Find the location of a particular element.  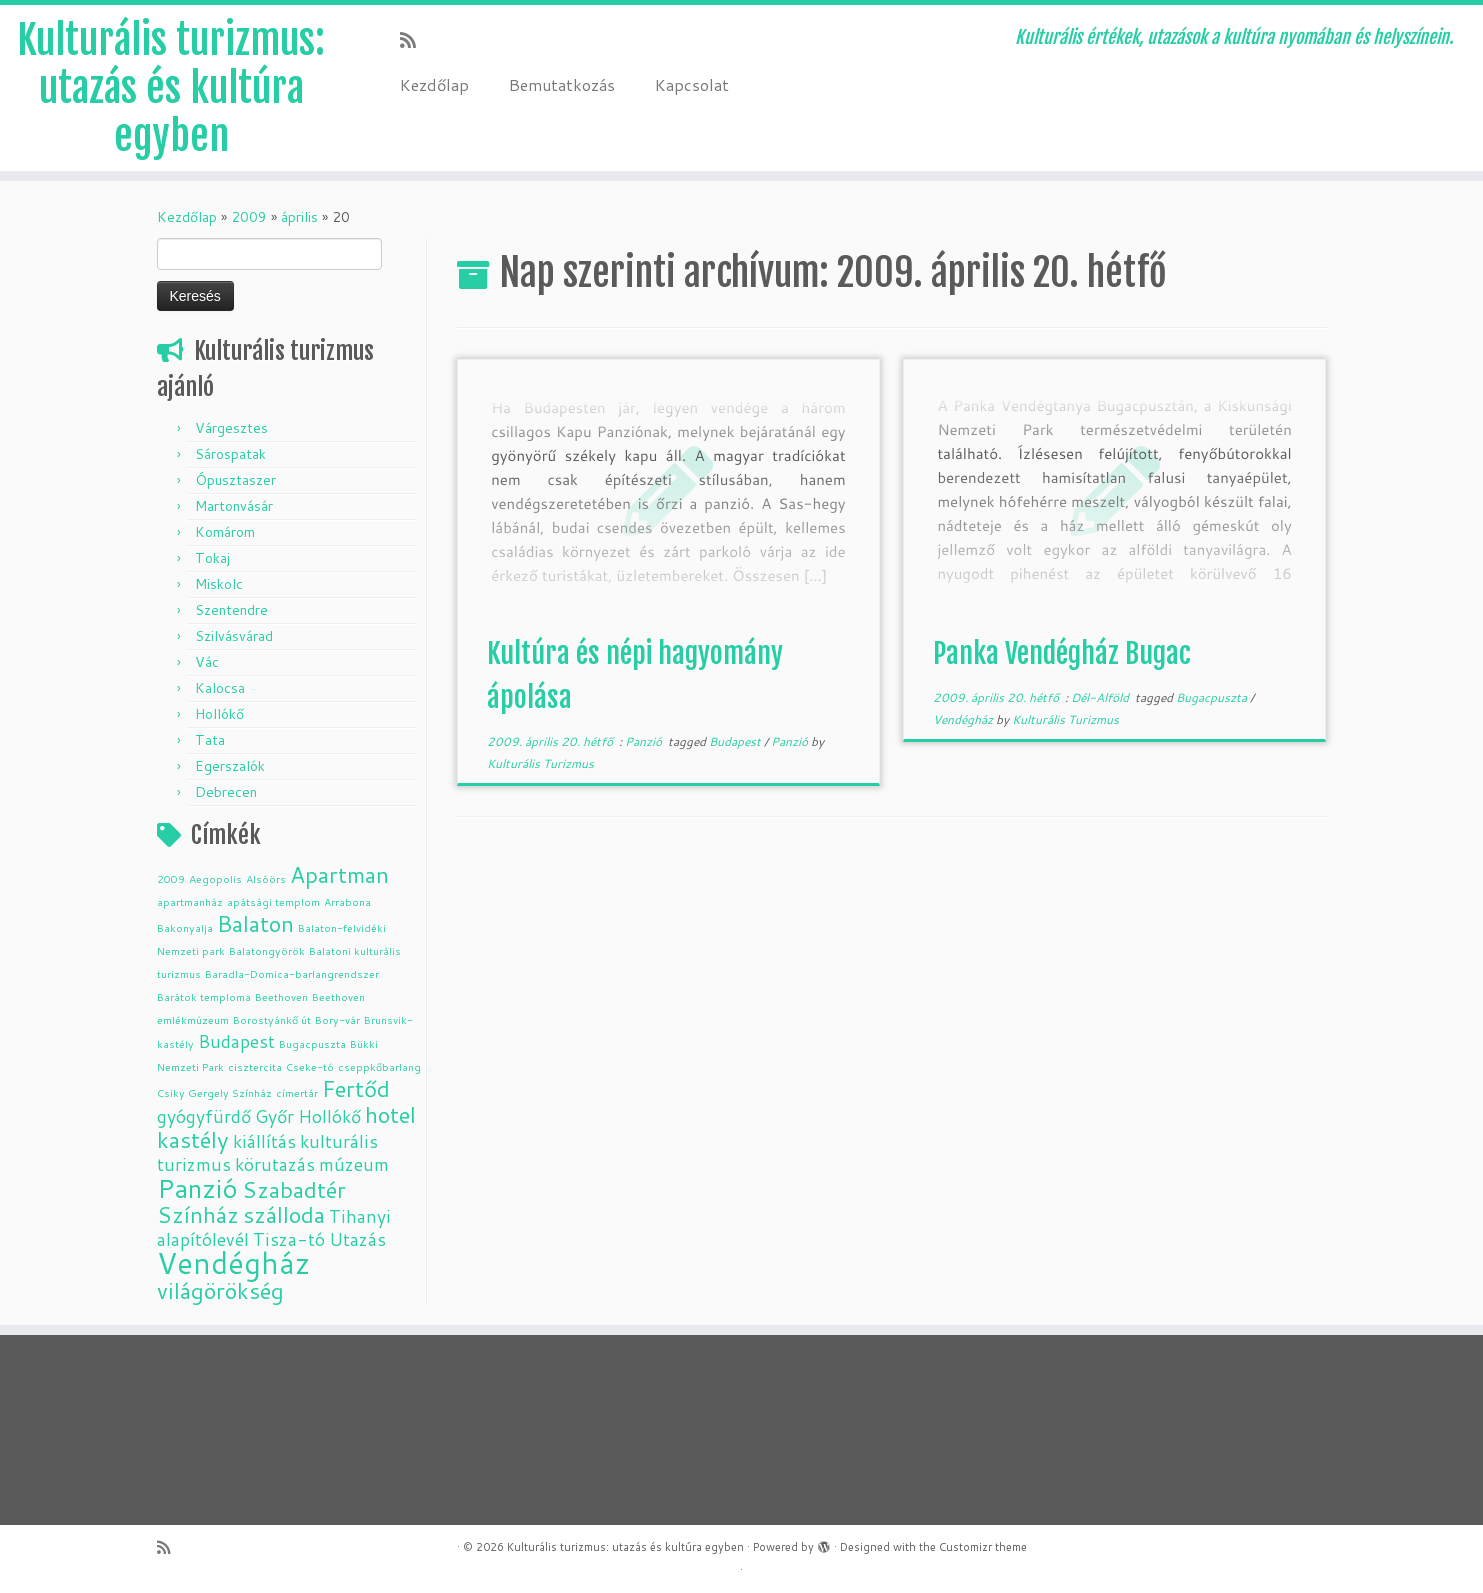

Bory-vár [Bory-vár (1 elem)] is located at coordinates (337, 1019).